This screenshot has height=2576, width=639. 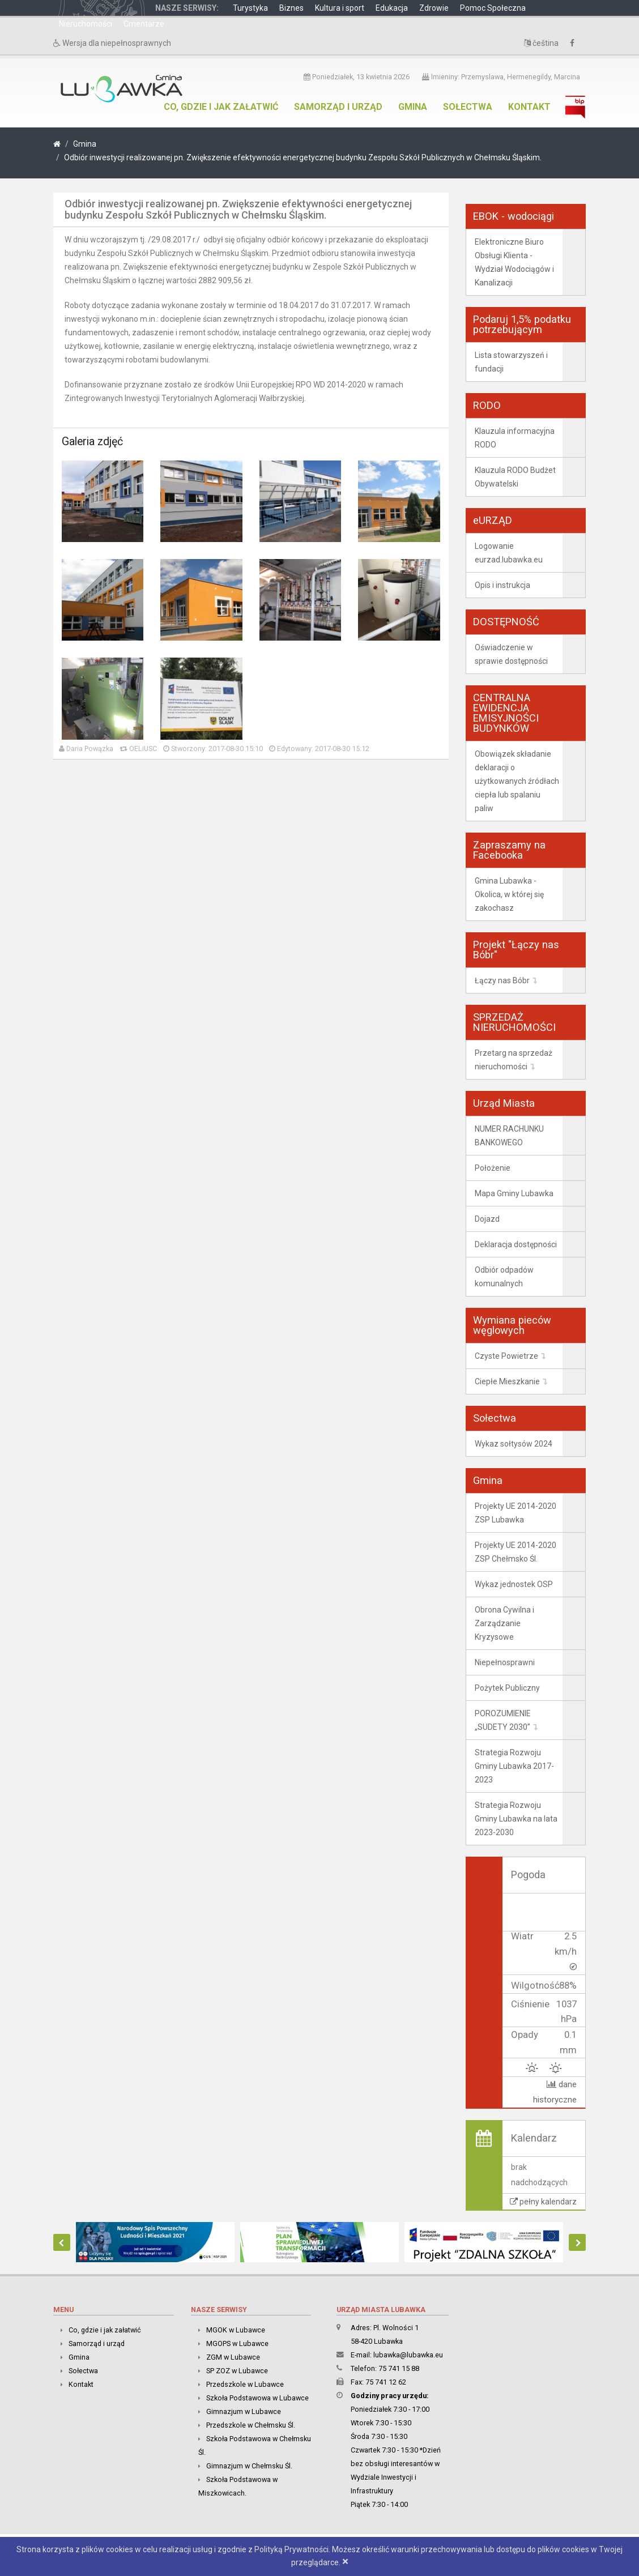 What do you see at coordinates (233, 2356) in the screenshot?
I see `ZGM w Lubawce` at bounding box center [233, 2356].